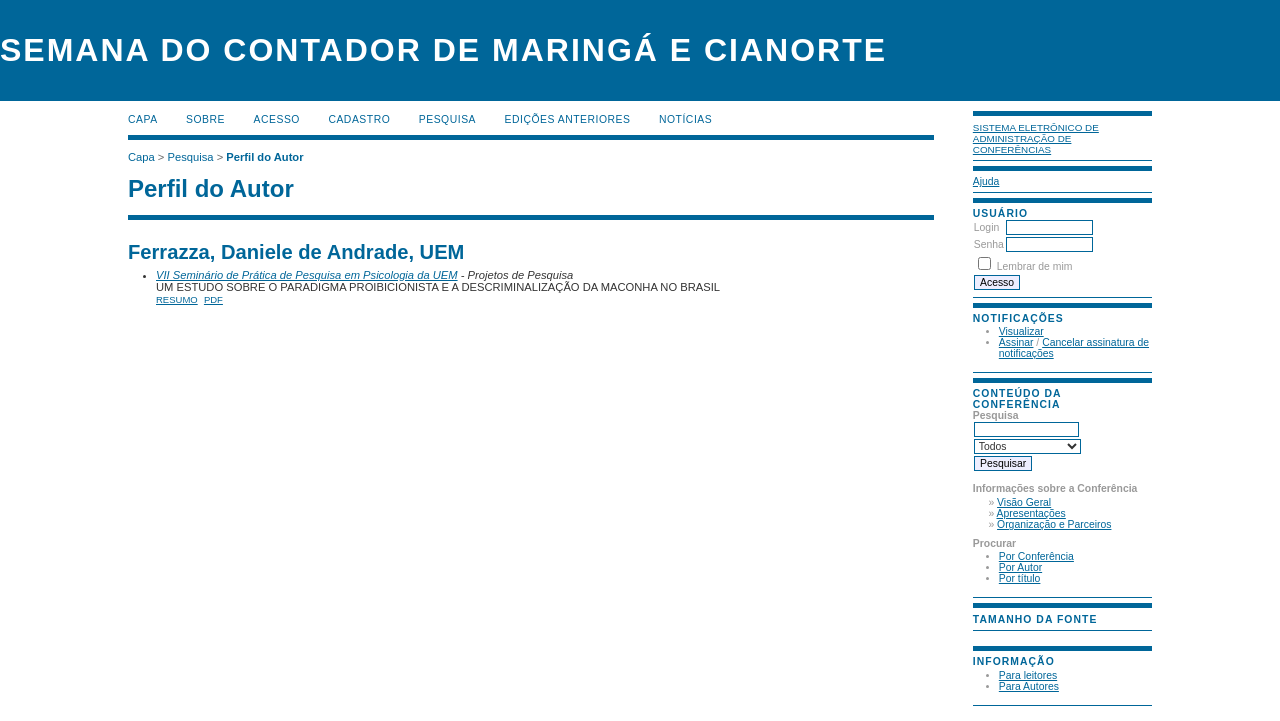 Image resolution: width=1280 pixels, height=721 pixels. I want to click on Capa, so click(143, 119).